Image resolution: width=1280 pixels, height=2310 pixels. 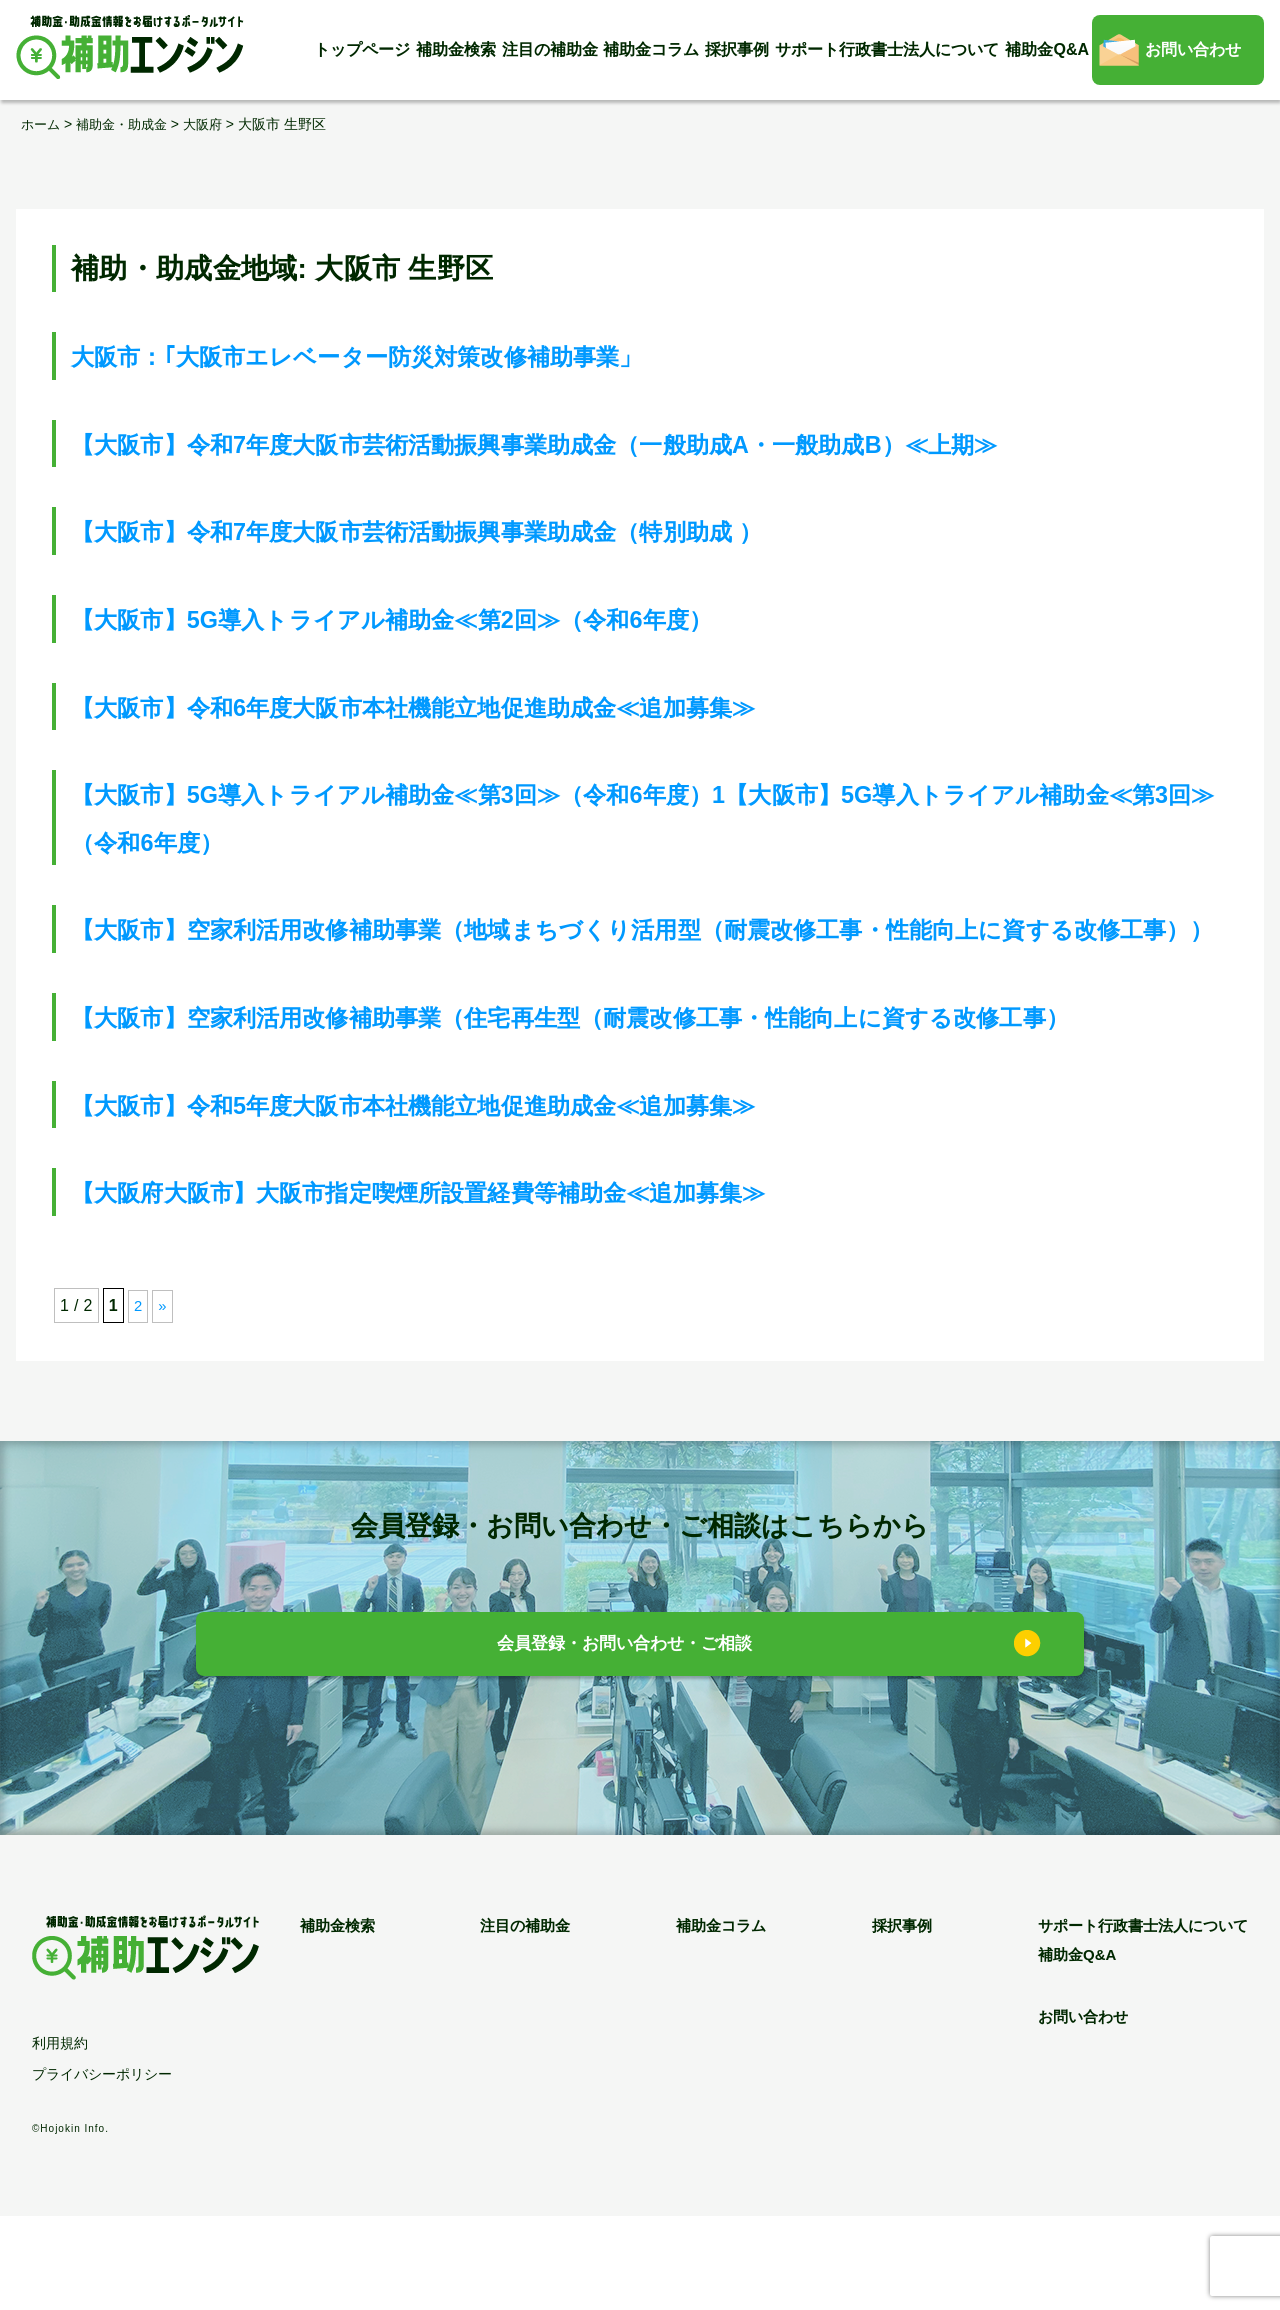 I want to click on トップページ, so click(x=362, y=49).